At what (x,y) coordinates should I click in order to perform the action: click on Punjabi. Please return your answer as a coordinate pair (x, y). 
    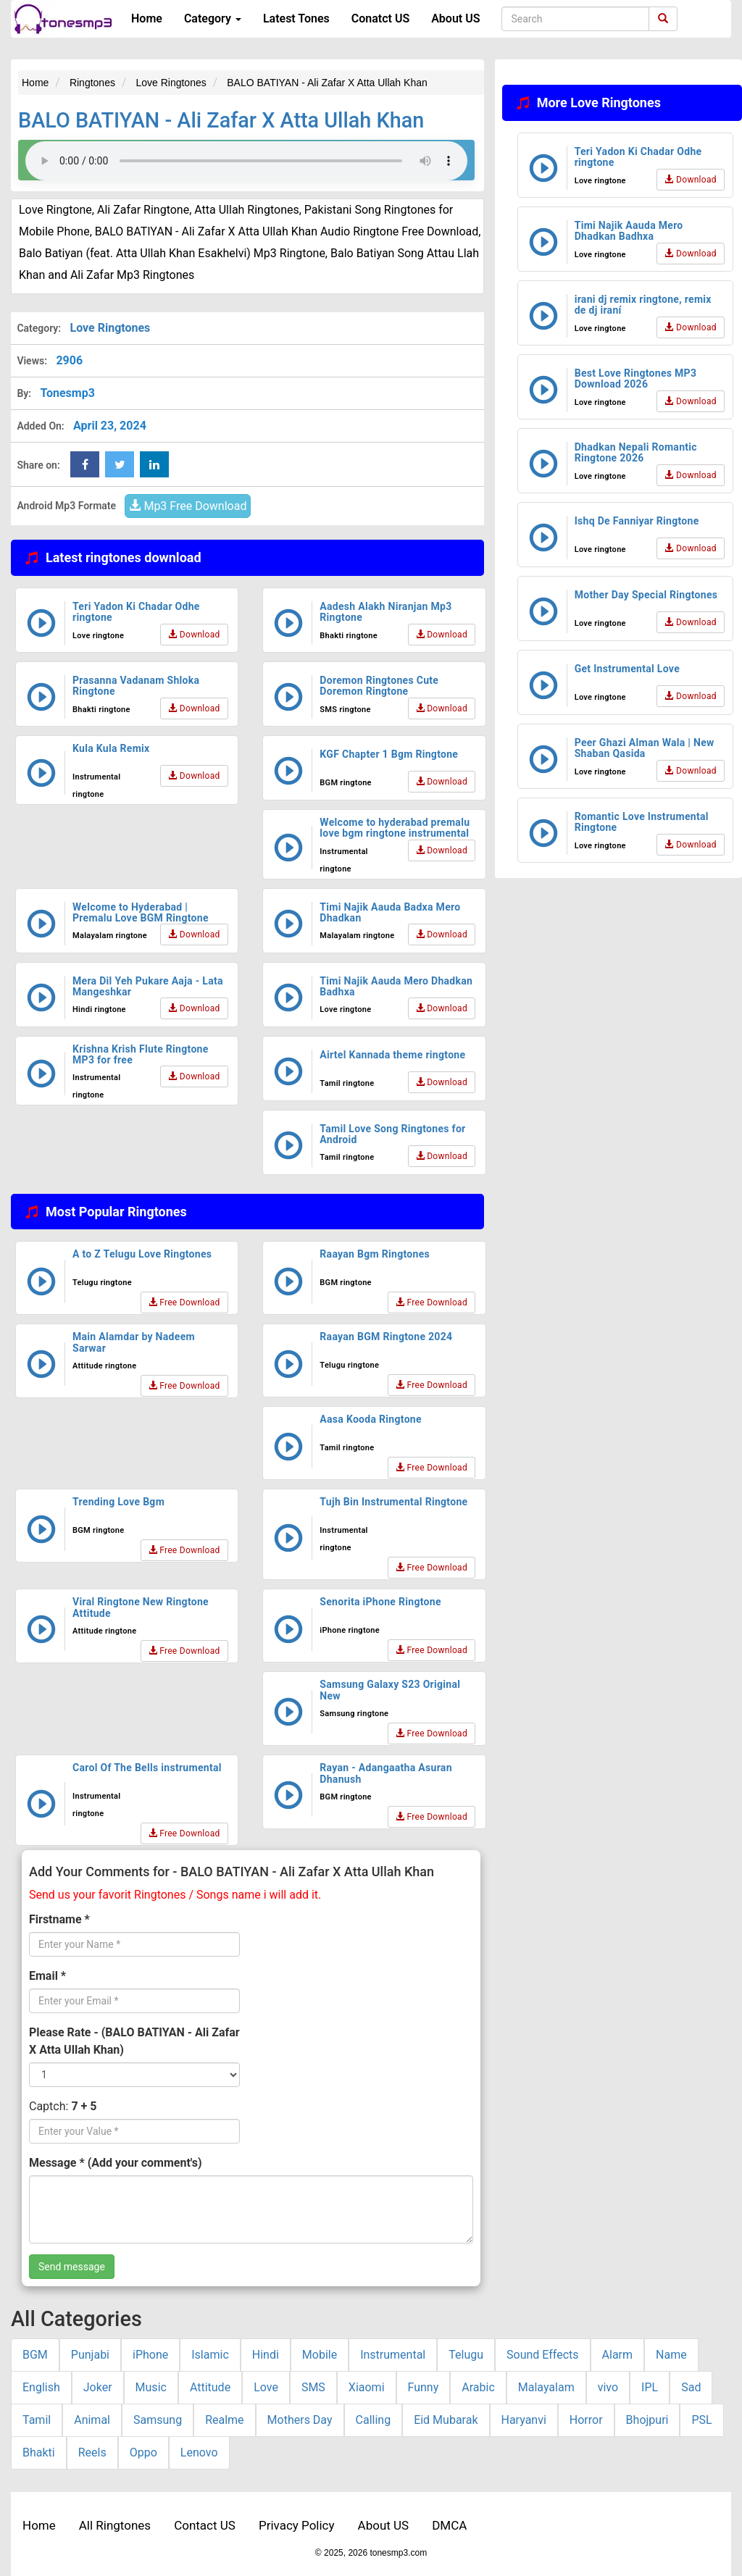
    Looking at the image, I should click on (90, 2355).